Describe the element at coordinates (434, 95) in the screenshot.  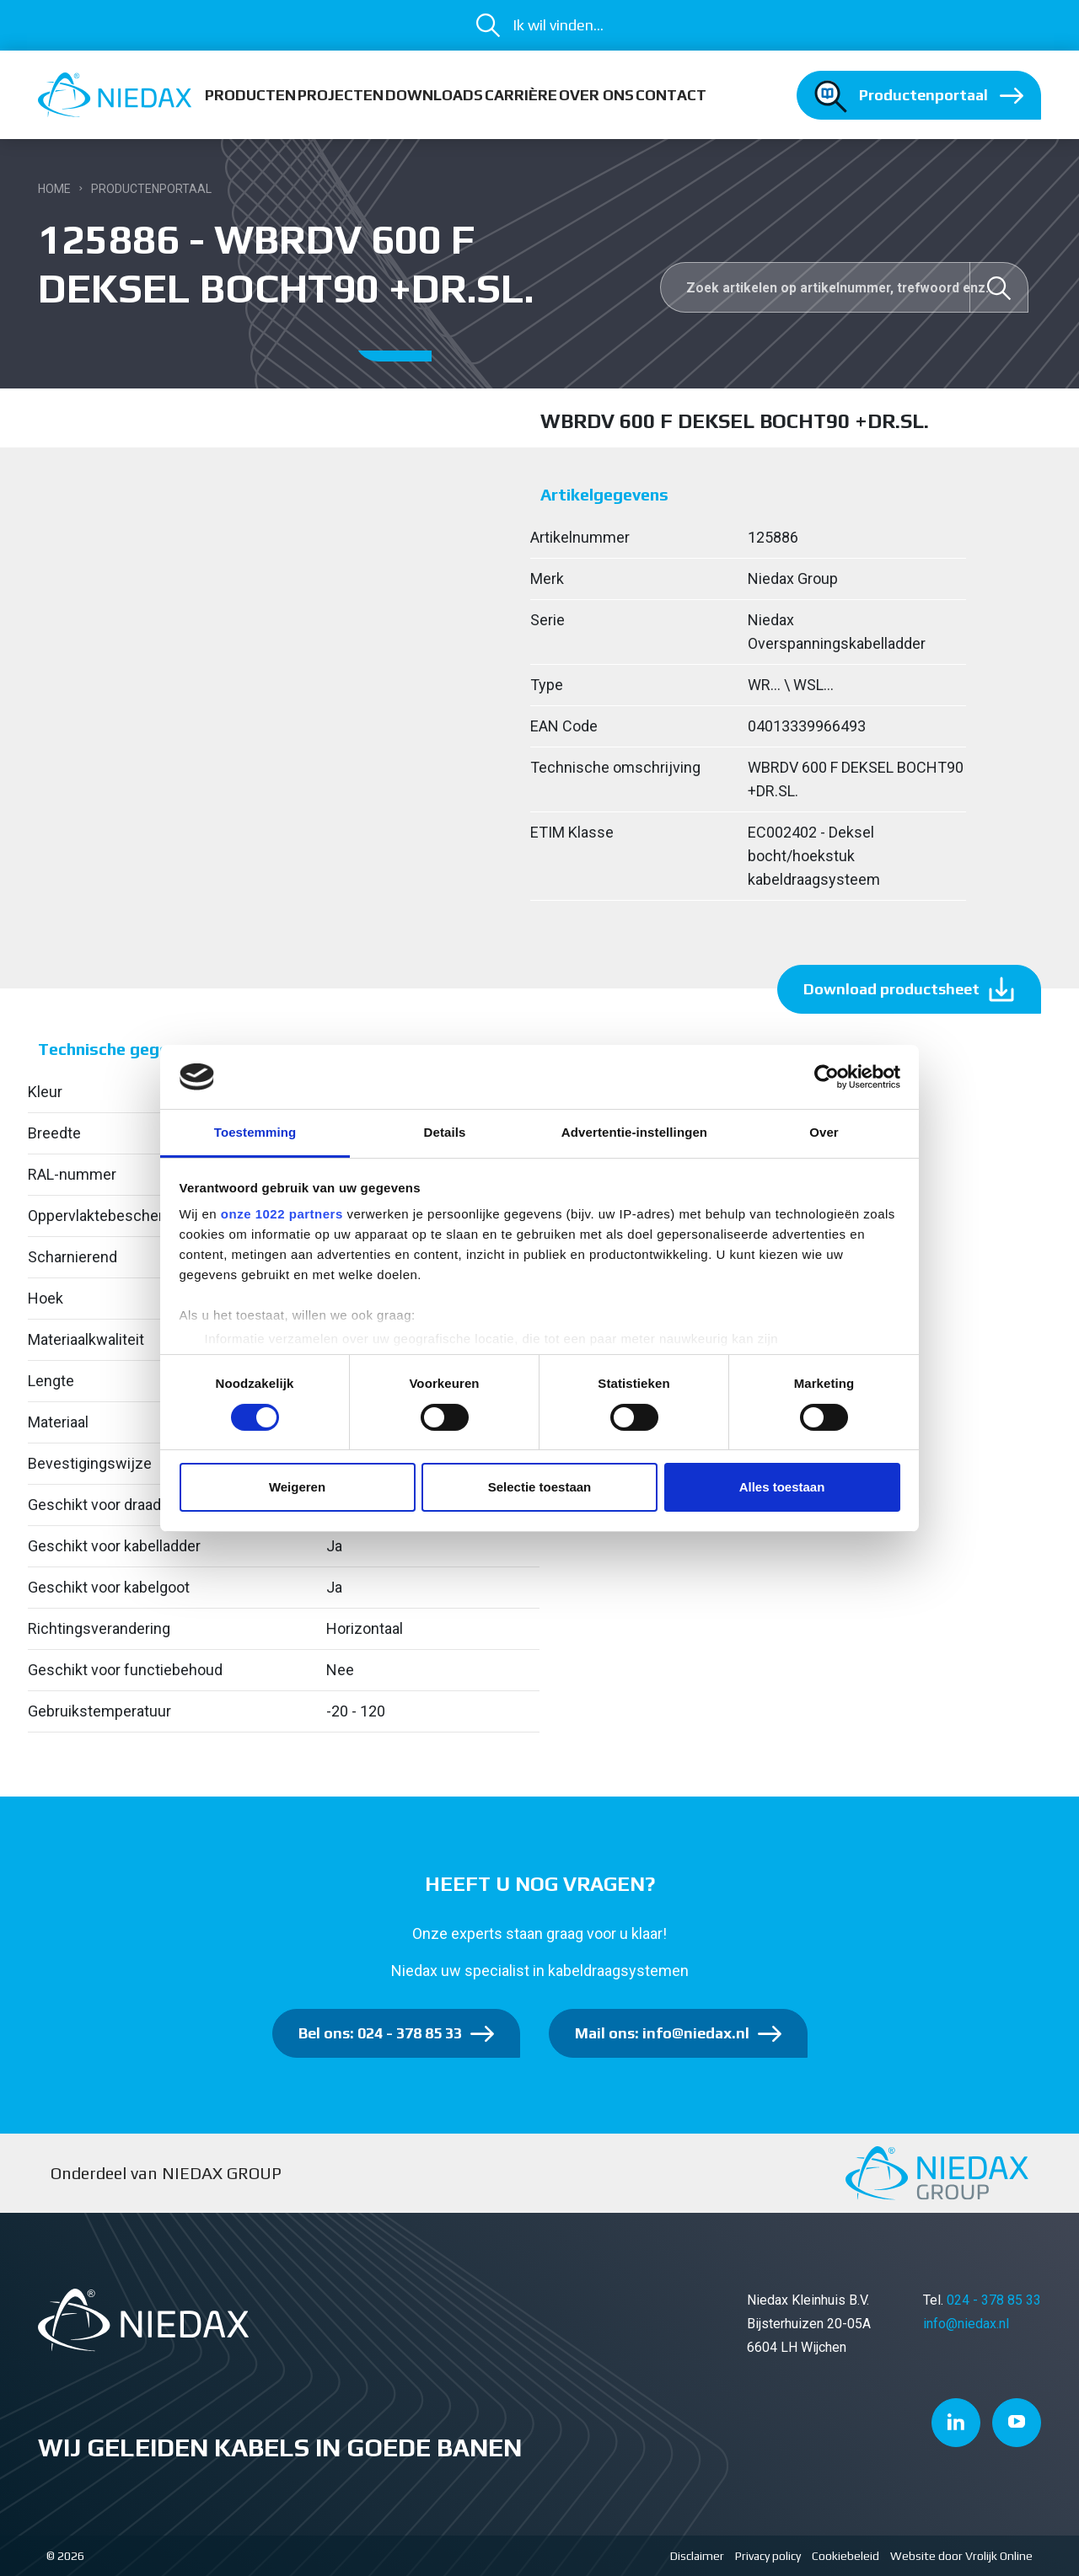
I see `Downloads` at that location.